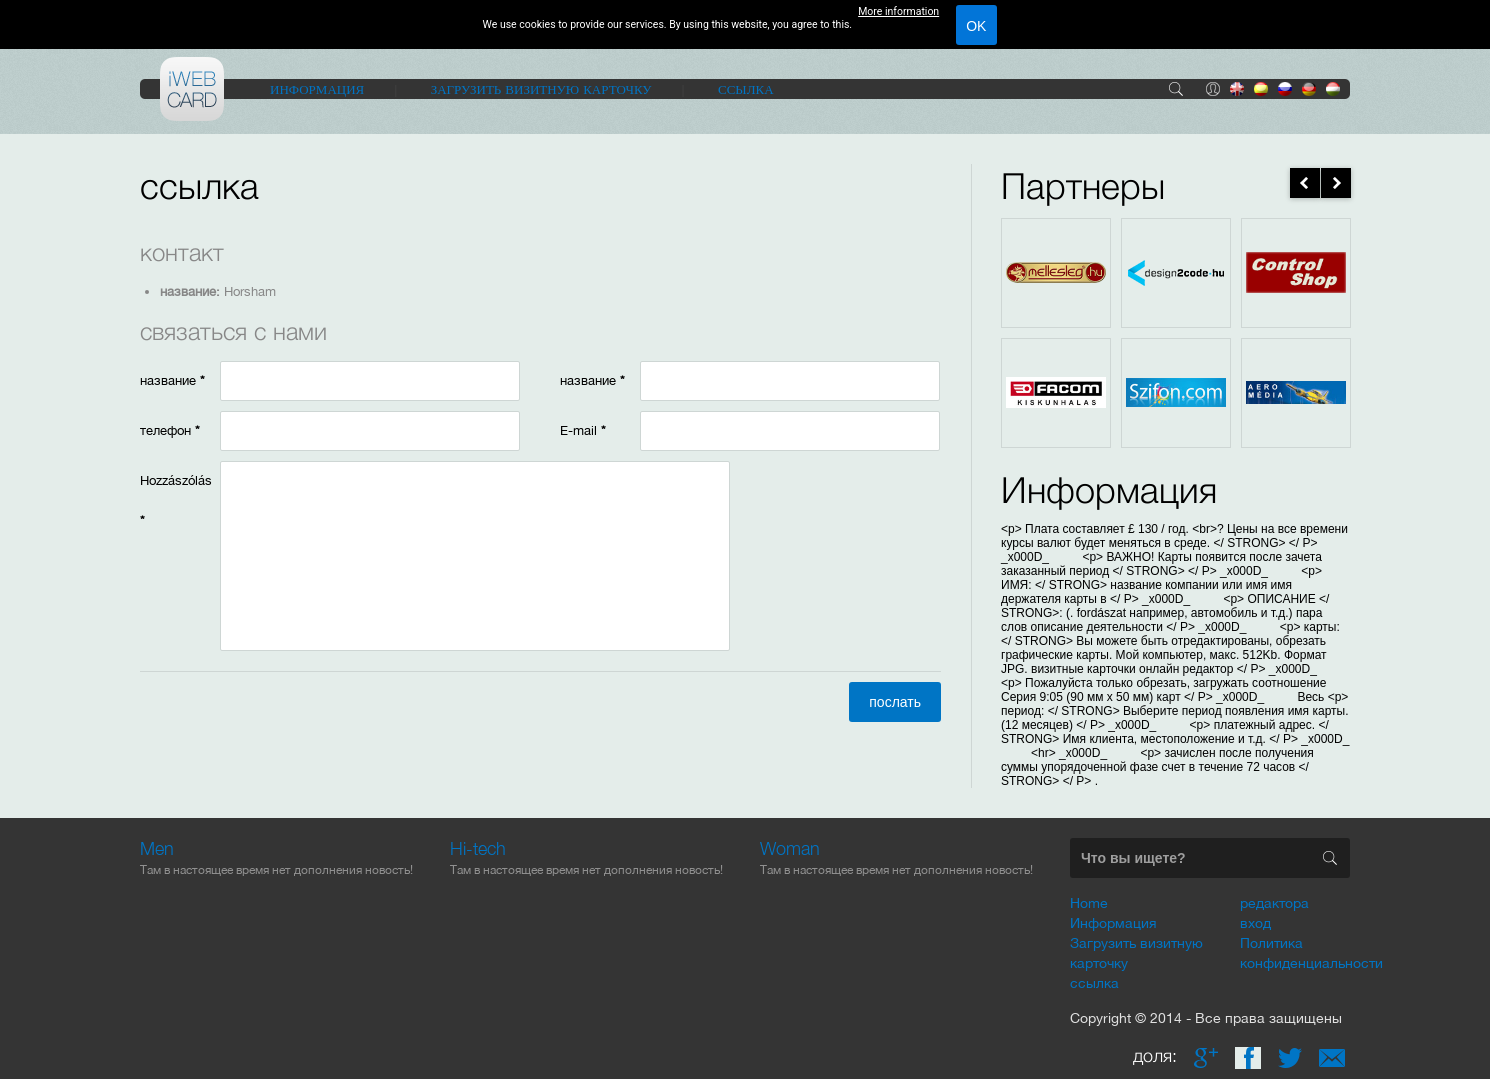 The height and width of the screenshot is (1079, 1490). I want to click on next, so click(1336, 183).